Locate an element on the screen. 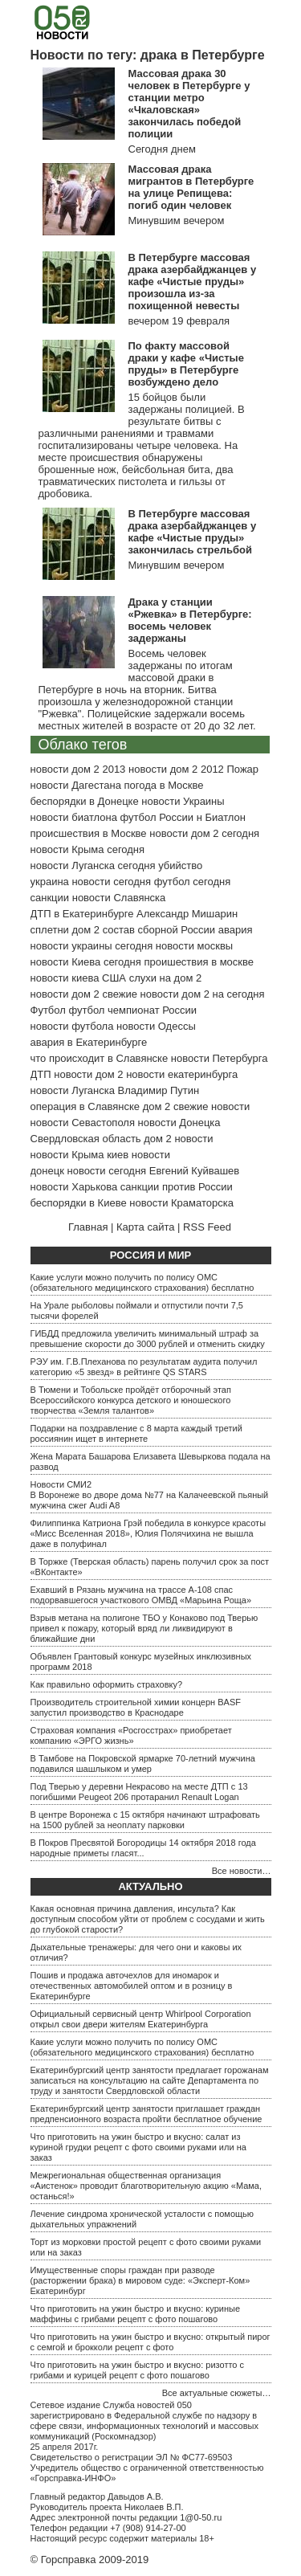 Image resolution: width=301 pixels, height=2576 pixels. проишествия в москве is located at coordinates (199, 962).